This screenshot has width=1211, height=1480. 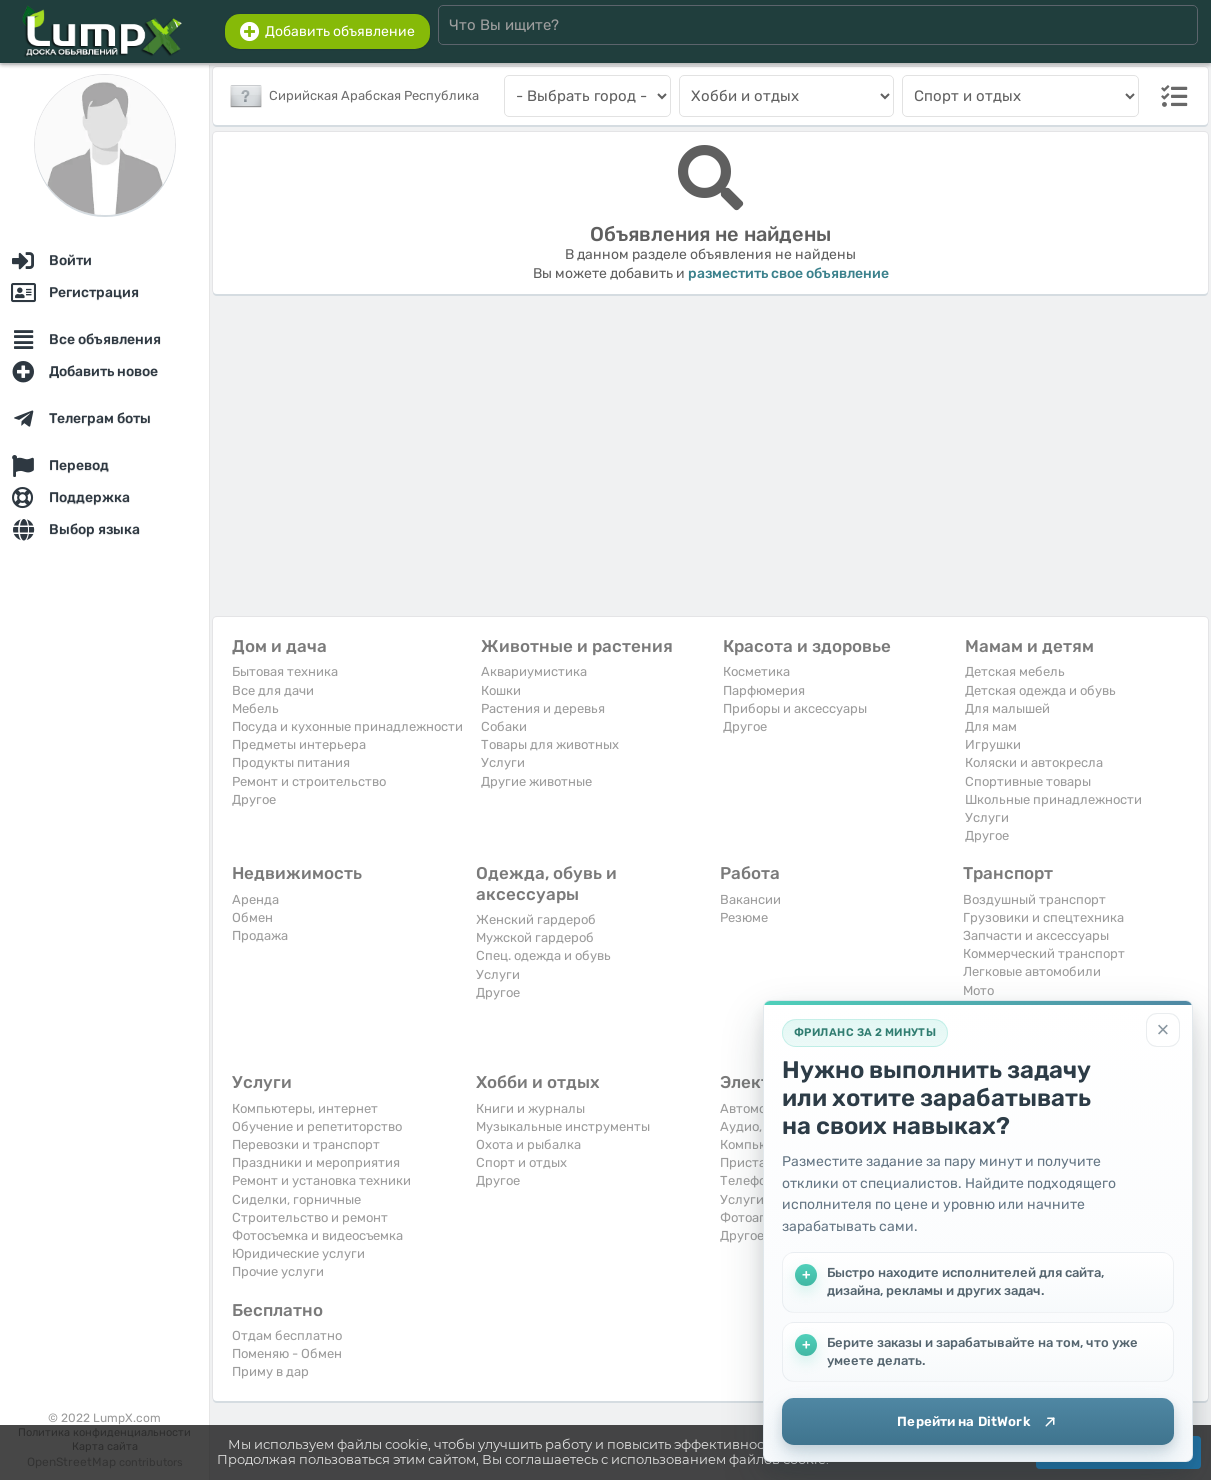 I want to click on Предметы интерьера, so click(x=299, y=744).